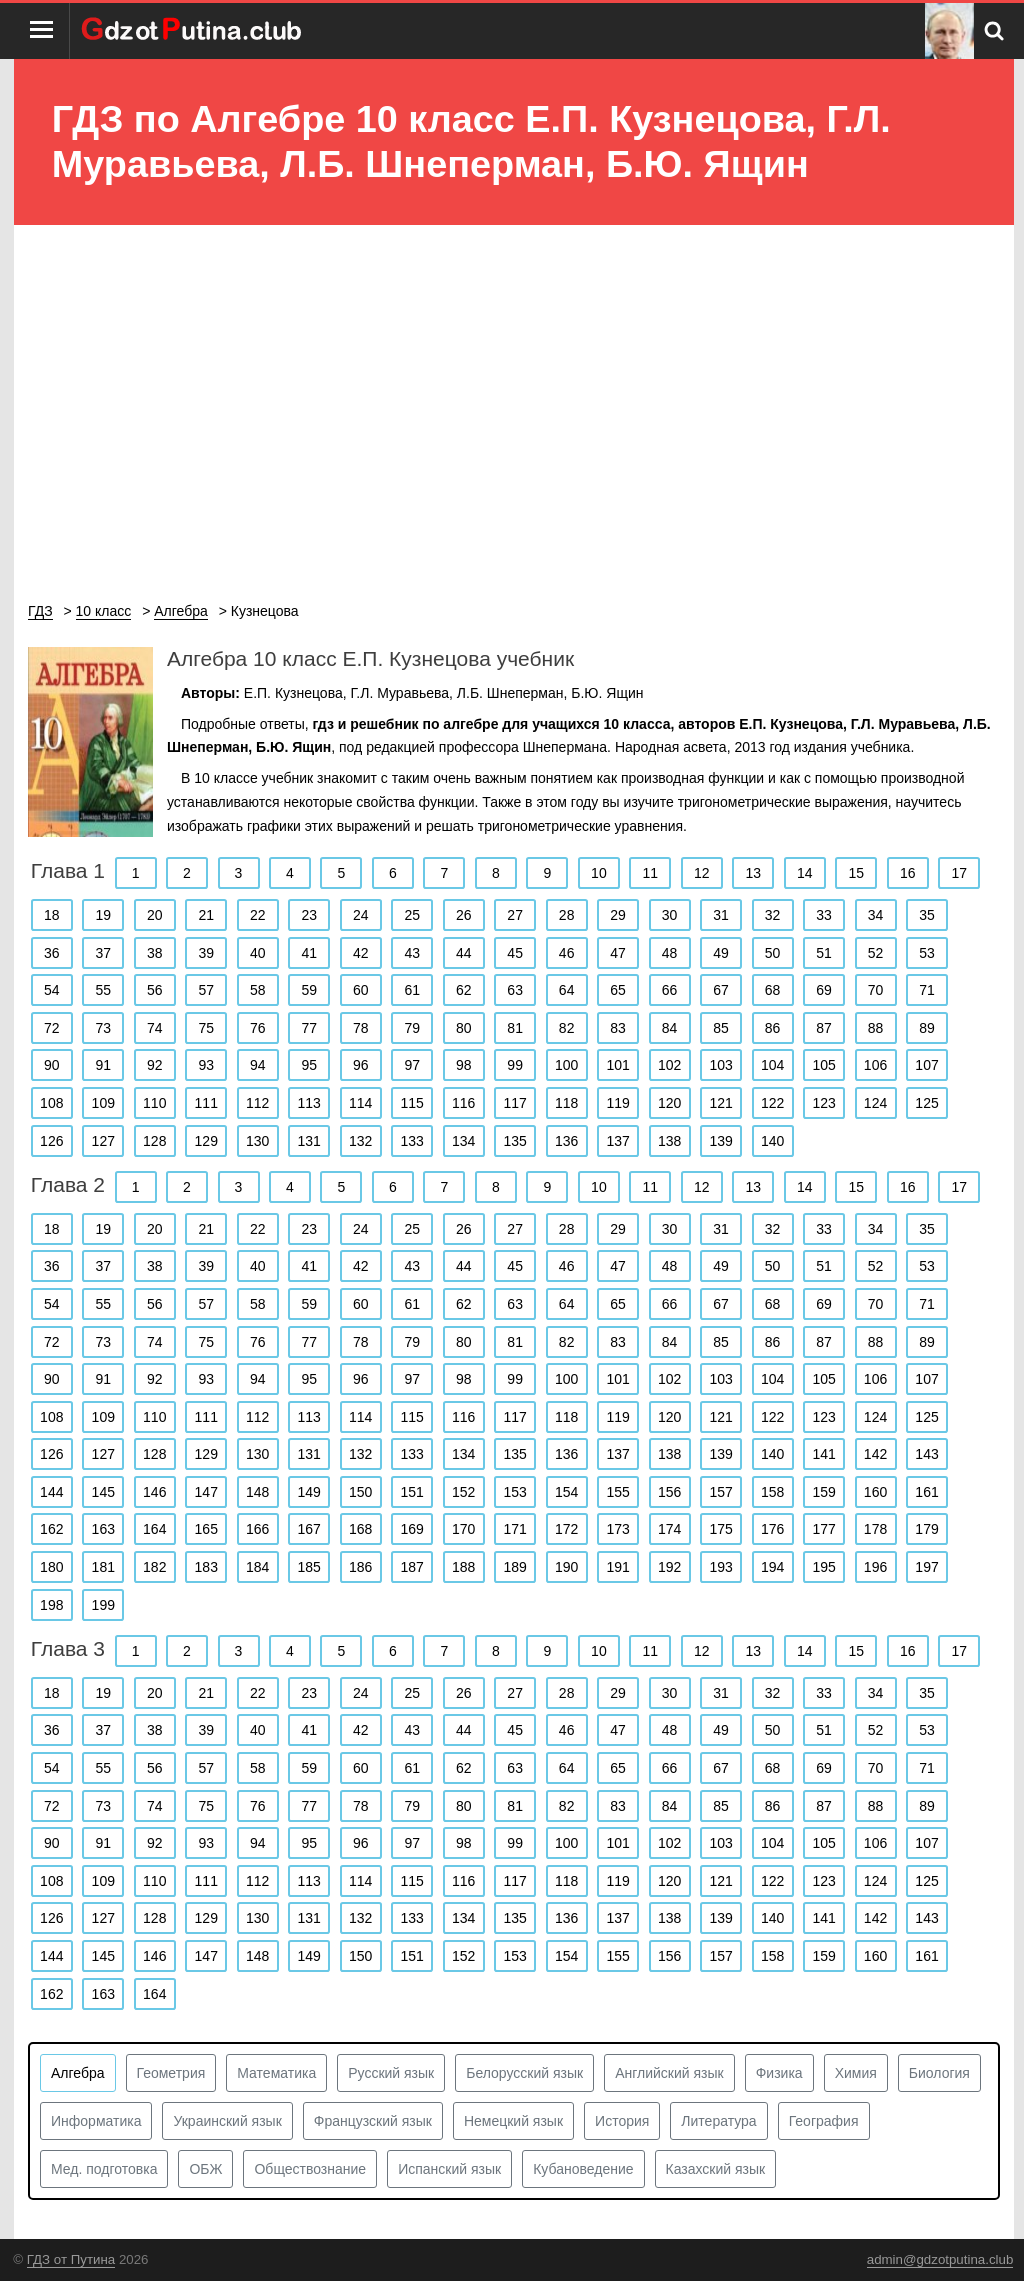 The image size is (1024, 2281). Describe the element at coordinates (52, 990) in the screenshot. I see `54` at that location.